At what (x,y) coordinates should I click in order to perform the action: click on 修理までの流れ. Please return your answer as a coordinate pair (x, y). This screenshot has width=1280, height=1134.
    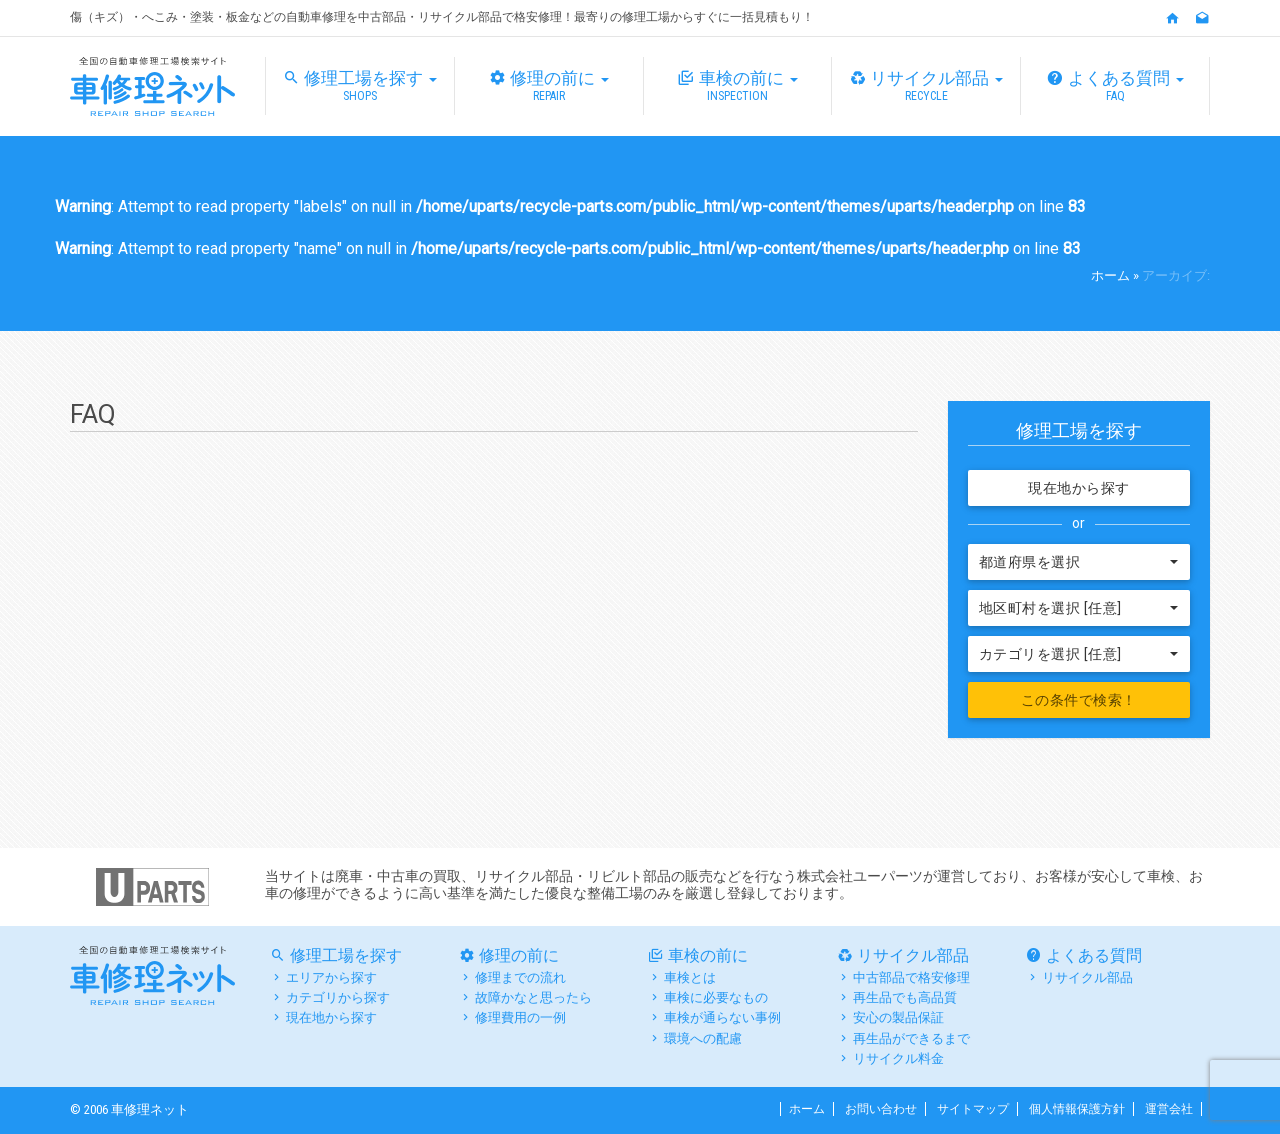
    Looking at the image, I should click on (520, 977).